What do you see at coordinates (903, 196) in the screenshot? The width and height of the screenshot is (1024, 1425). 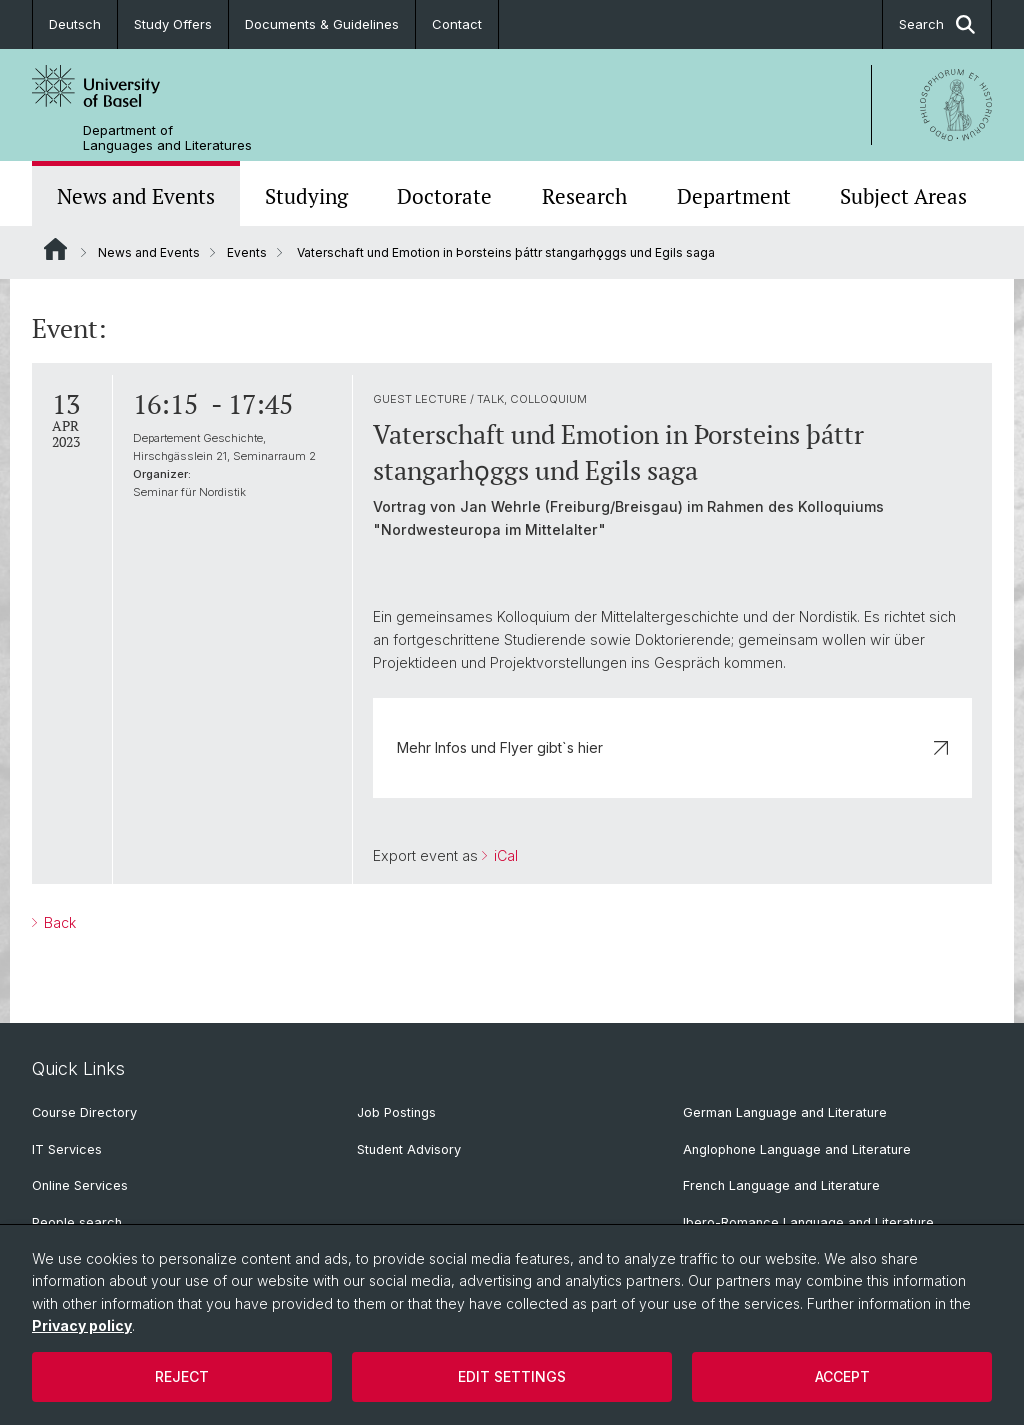 I see `Subject Areas` at bounding box center [903, 196].